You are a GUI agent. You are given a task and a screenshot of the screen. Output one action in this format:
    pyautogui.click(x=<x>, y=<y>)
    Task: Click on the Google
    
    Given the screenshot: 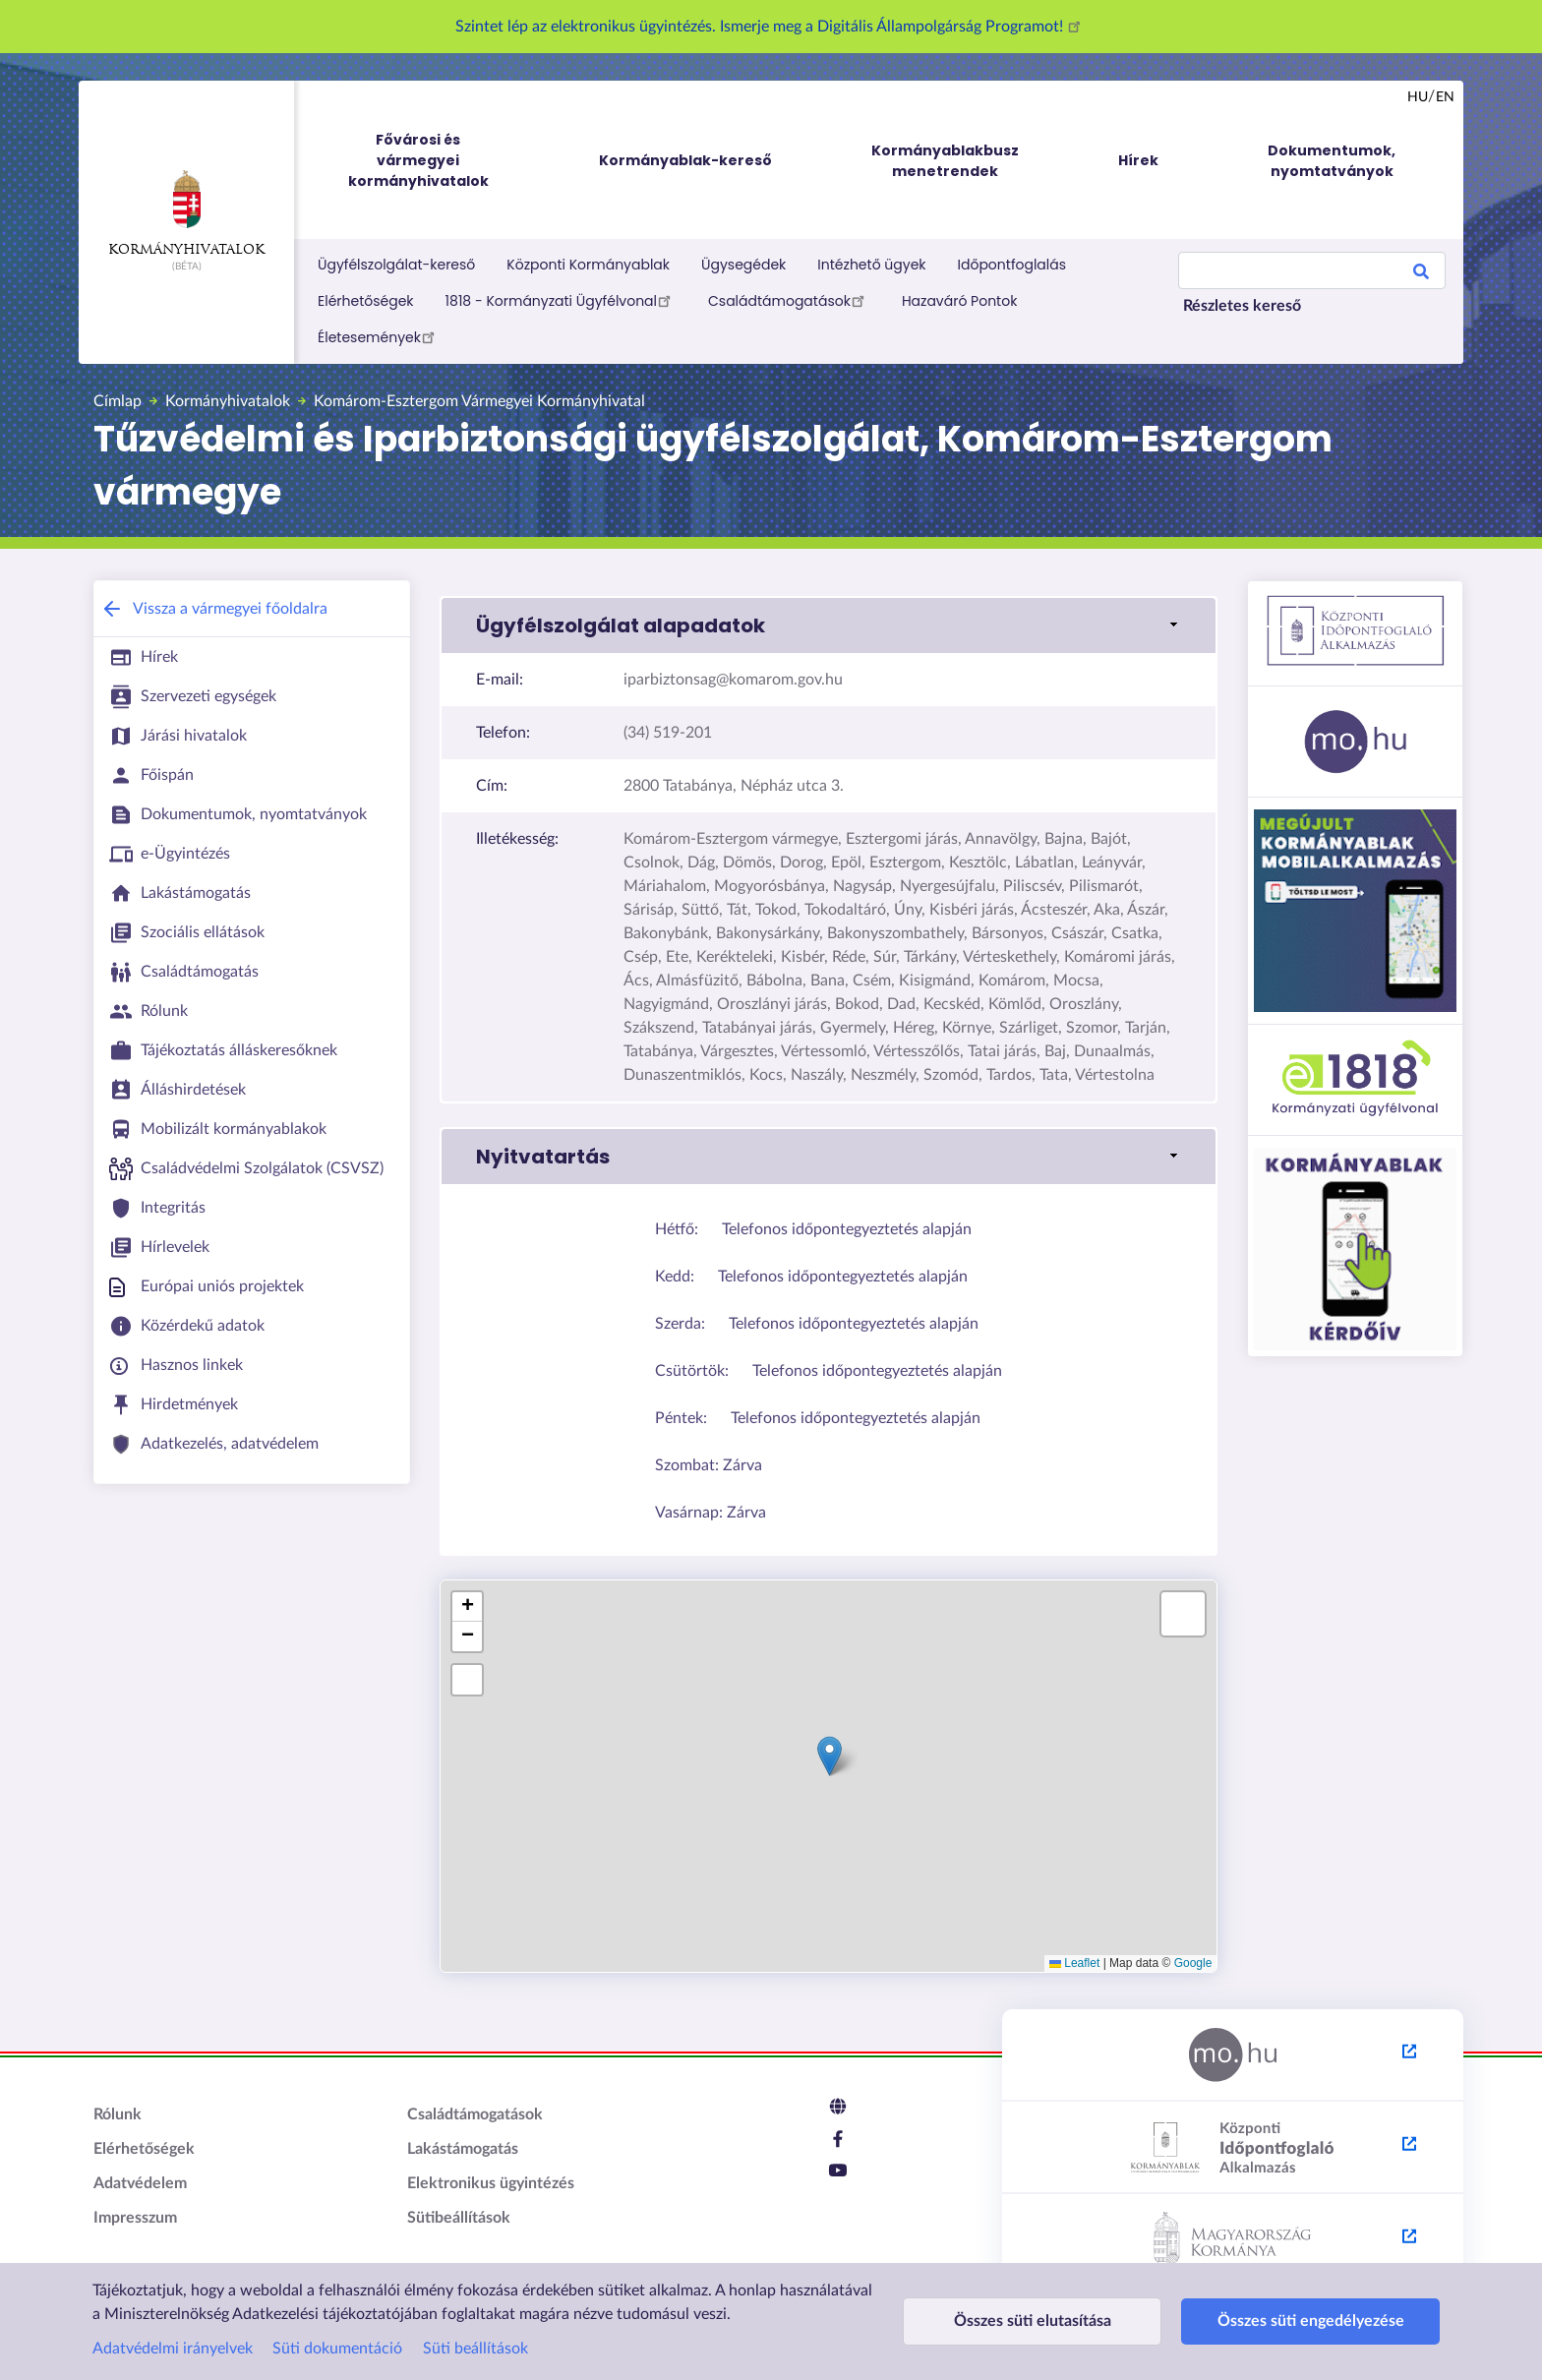 What is the action you would take?
    pyautogui.click(x=1193, y=1963)
    